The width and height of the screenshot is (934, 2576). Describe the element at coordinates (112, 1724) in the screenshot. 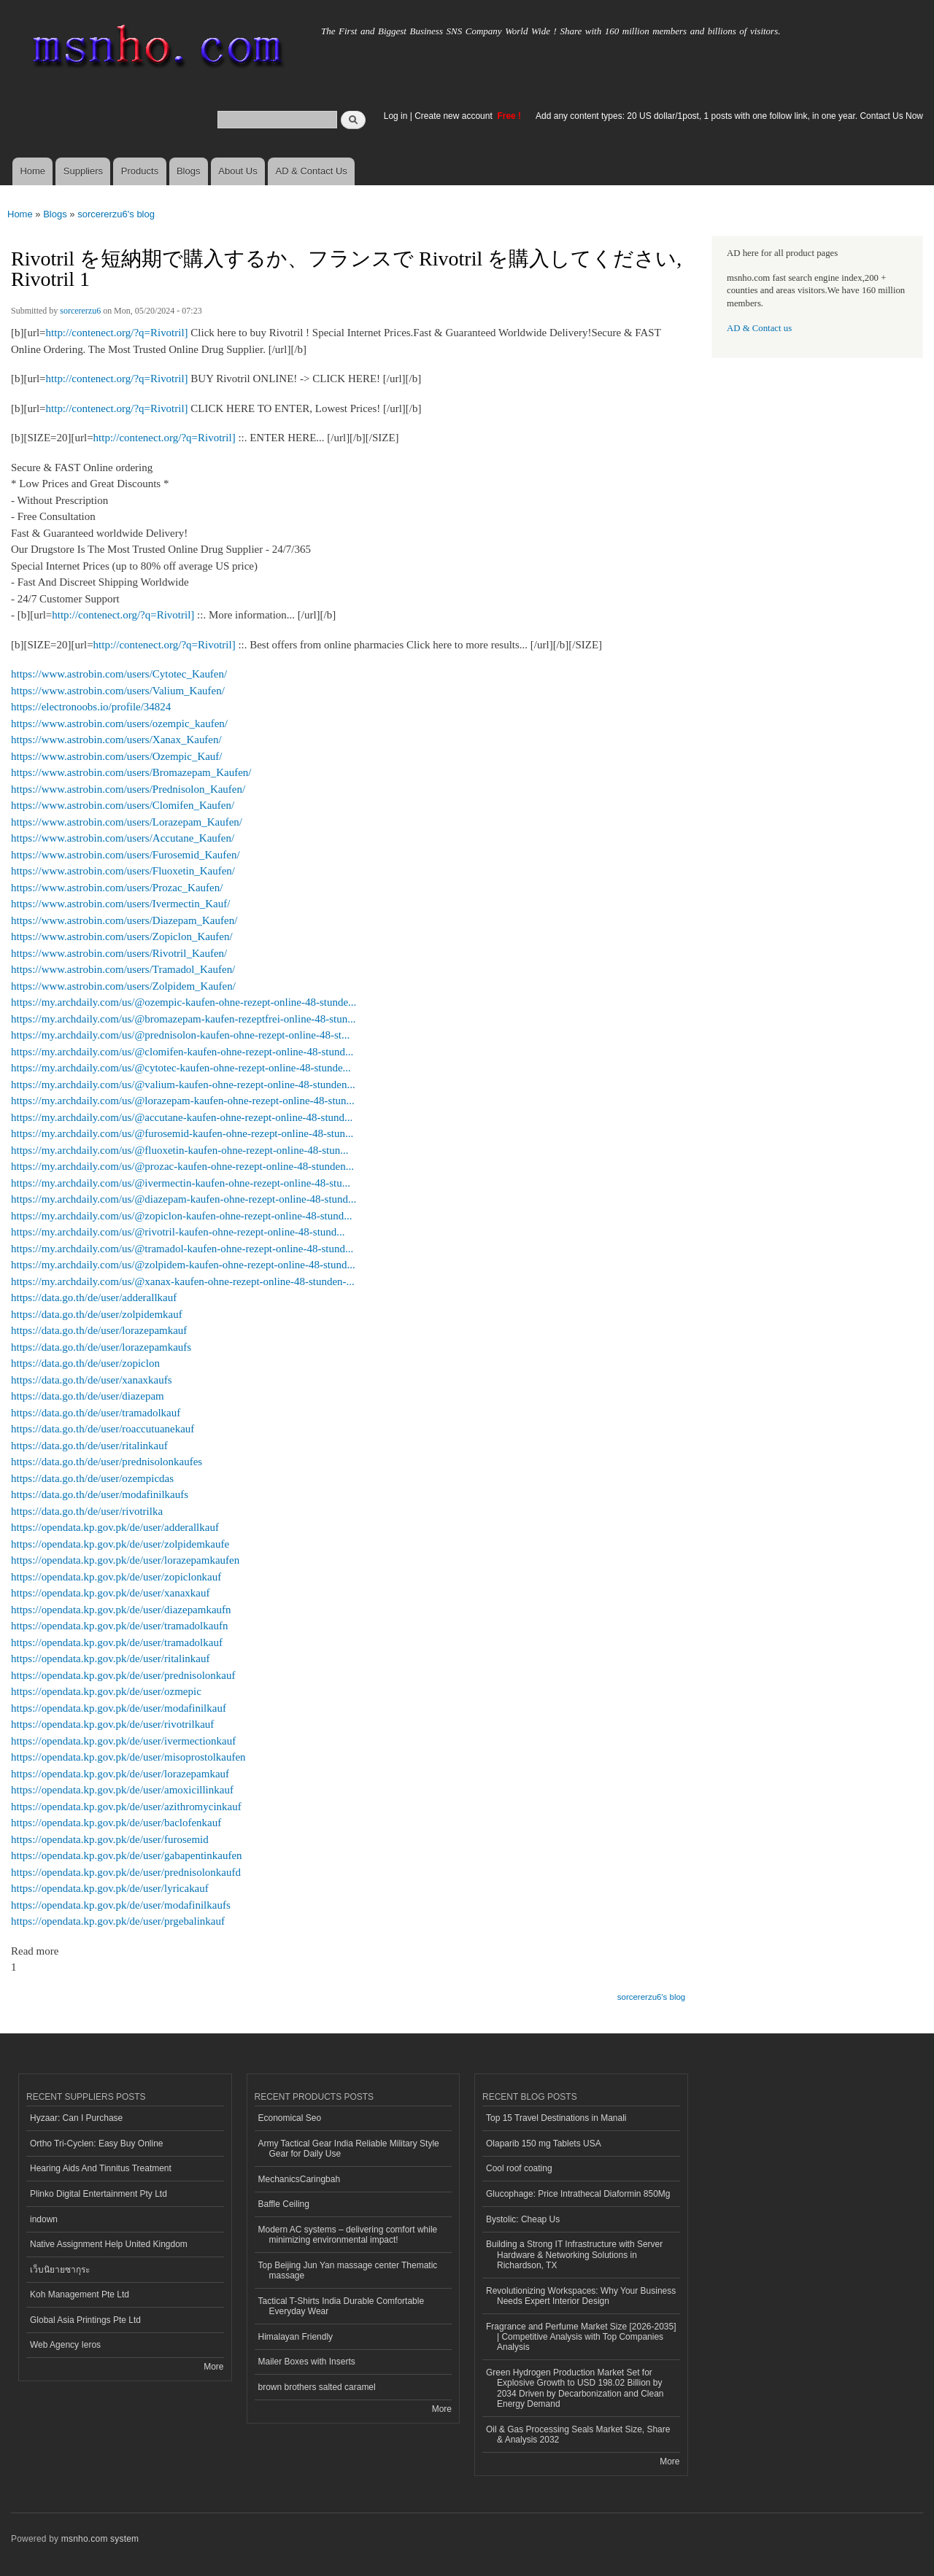

I see `https://opendata.kp.gov.pk/de/user/rivotrilkauf` at that location.